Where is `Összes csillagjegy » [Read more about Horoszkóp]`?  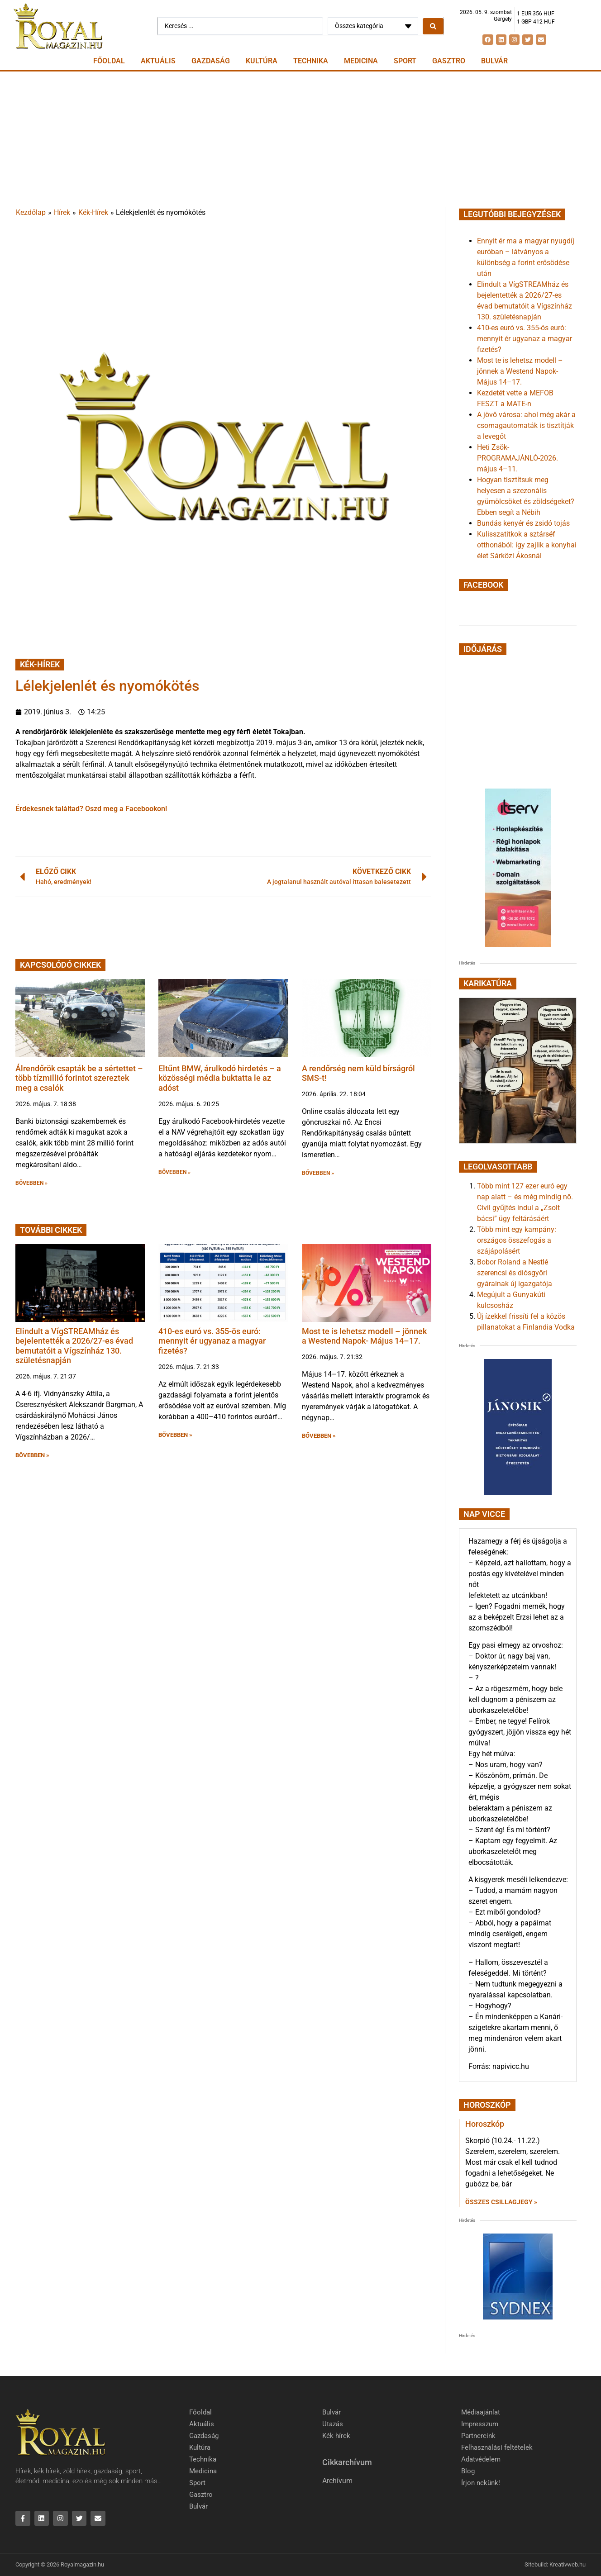
Összes csillagjegy » [Read more about Horoszkóp] is located at coordinates (501, 2201).